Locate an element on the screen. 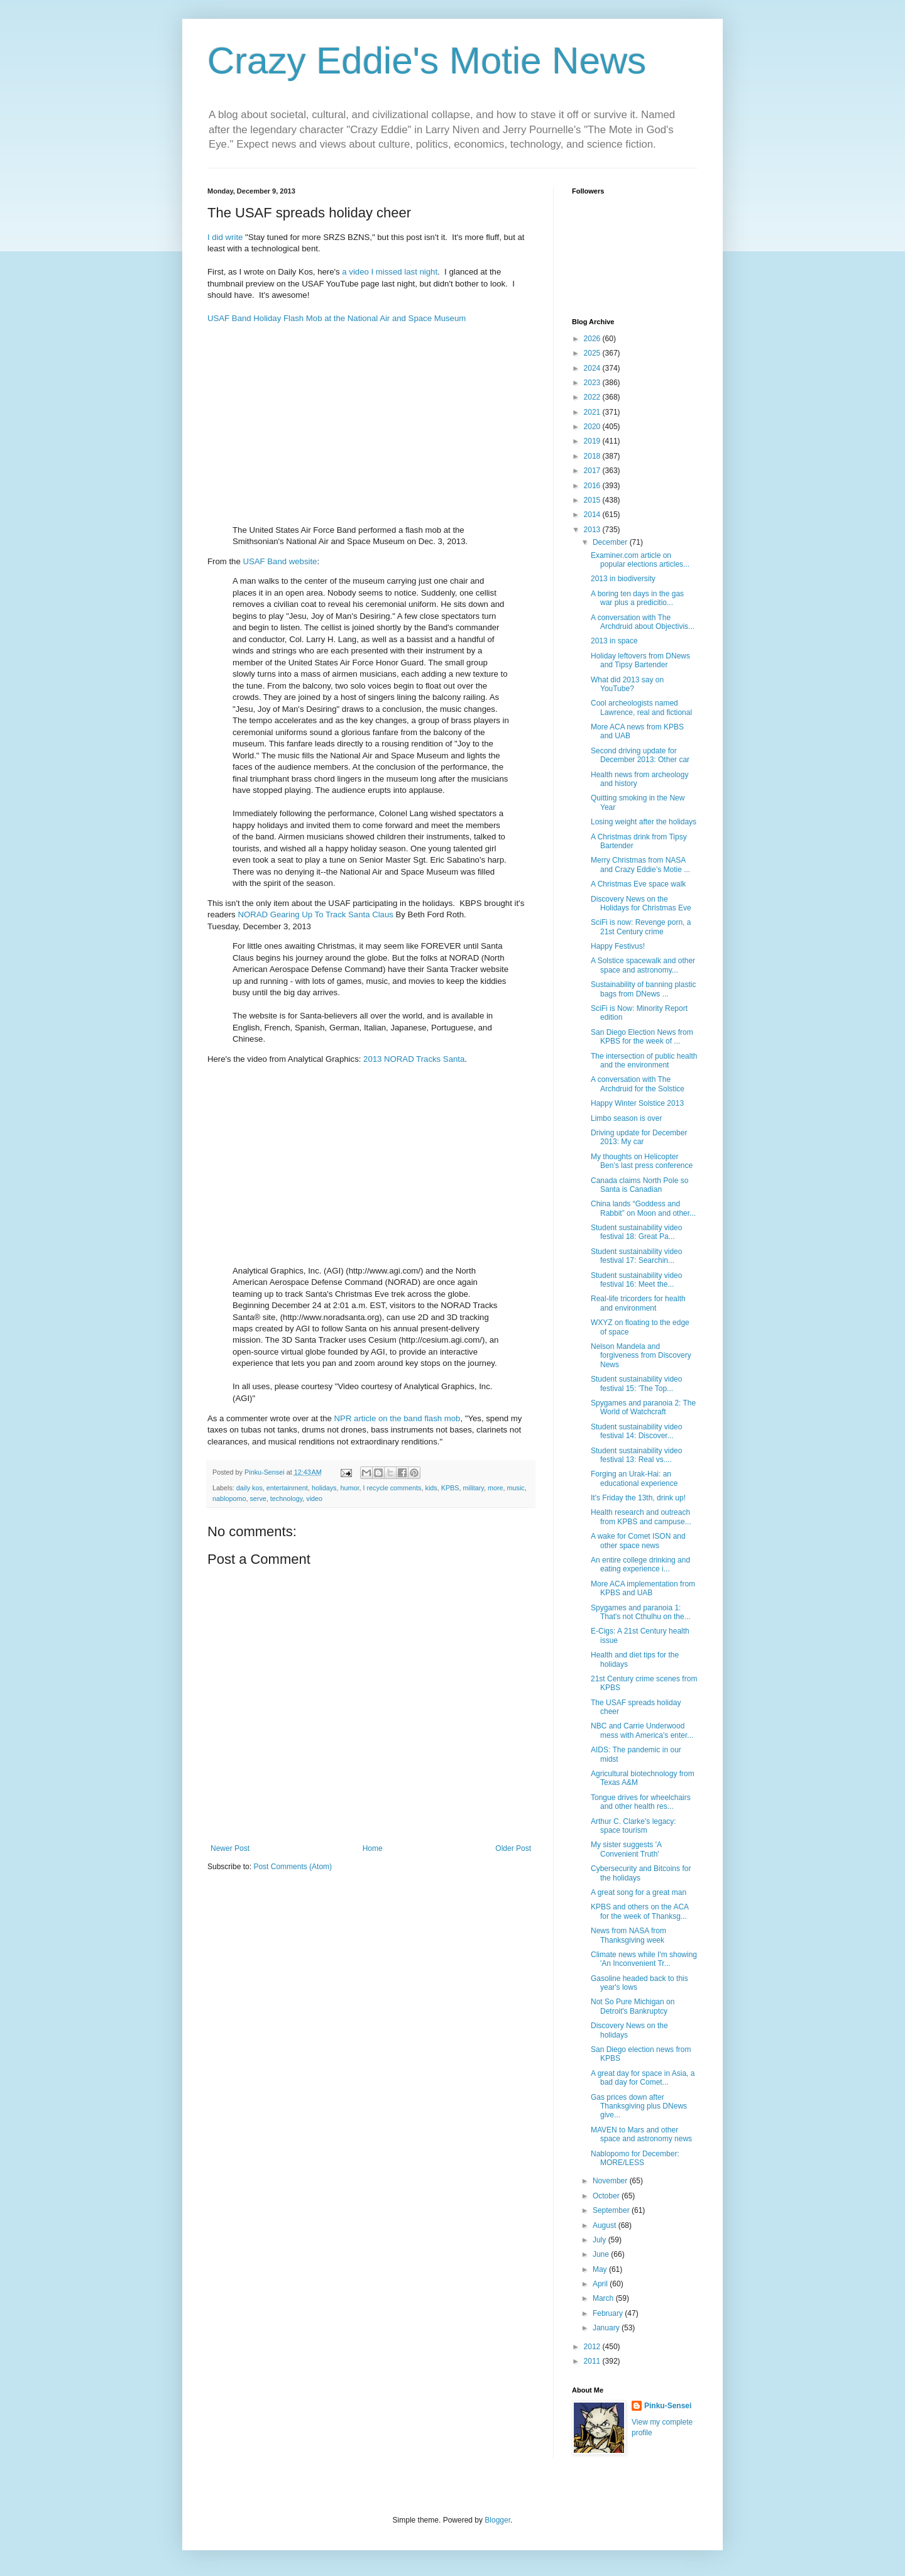  daily kos is located at coordinates (249, 1488).